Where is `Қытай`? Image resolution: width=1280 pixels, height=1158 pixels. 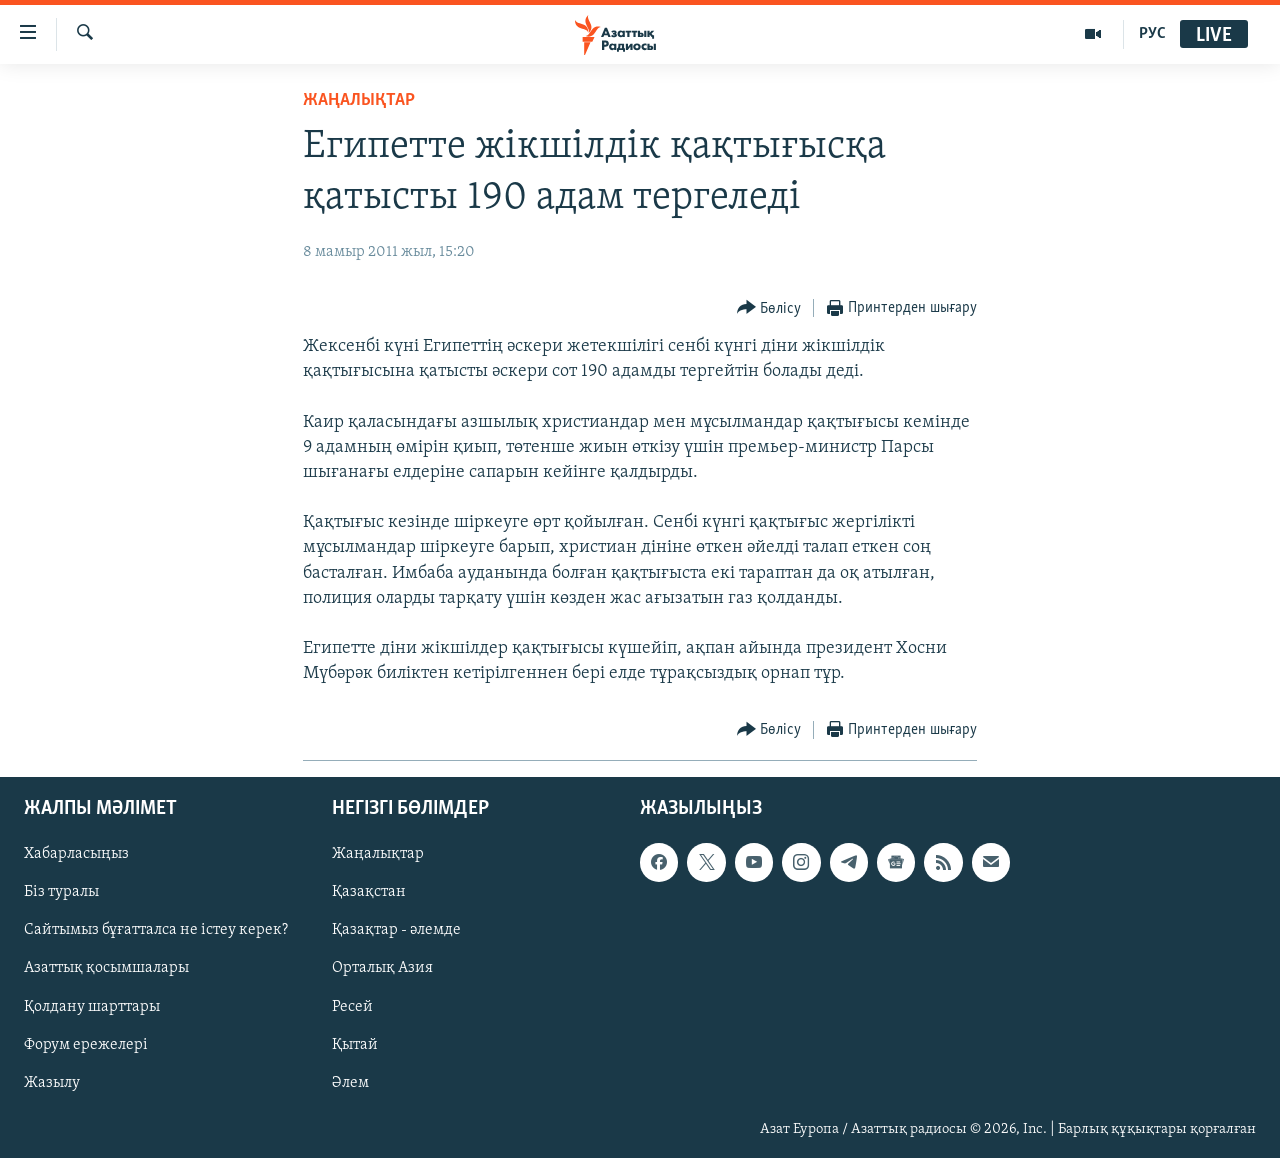
Қытай is located at coordinates (355, 1044).